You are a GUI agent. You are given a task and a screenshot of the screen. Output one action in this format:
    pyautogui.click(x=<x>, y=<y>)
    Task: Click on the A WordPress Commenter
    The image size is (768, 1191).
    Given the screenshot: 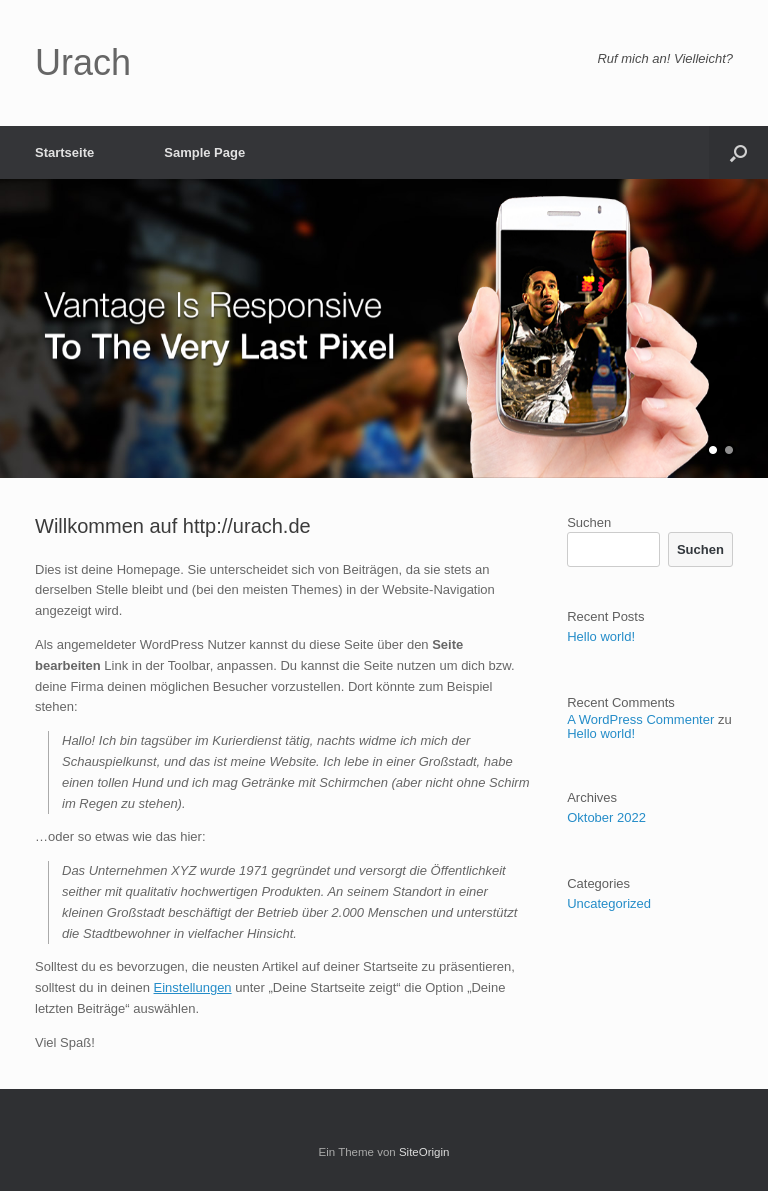 What is the action you would take?
    pyautogui.click(x=640, y=719)
    